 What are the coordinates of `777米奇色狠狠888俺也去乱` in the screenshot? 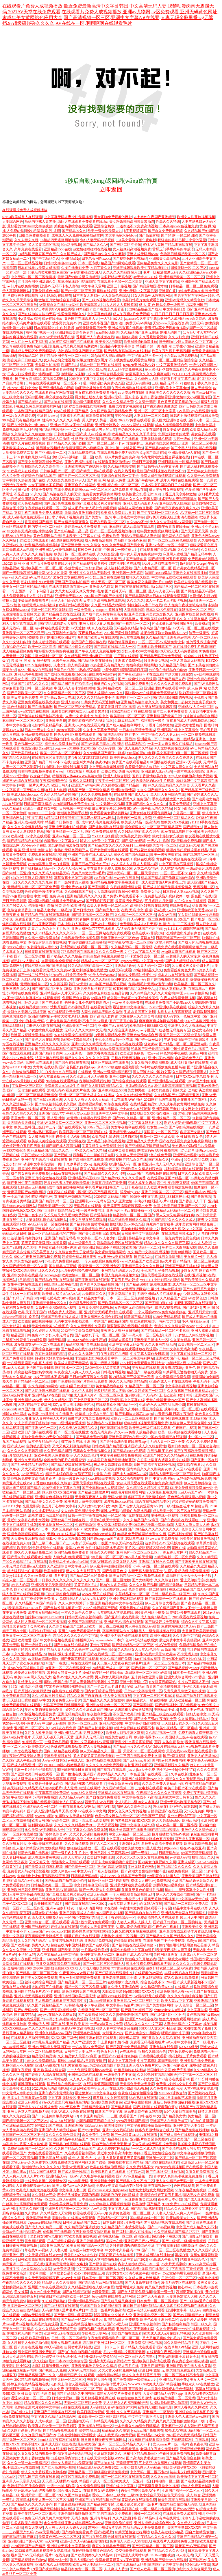 It's located at (64, 1686).